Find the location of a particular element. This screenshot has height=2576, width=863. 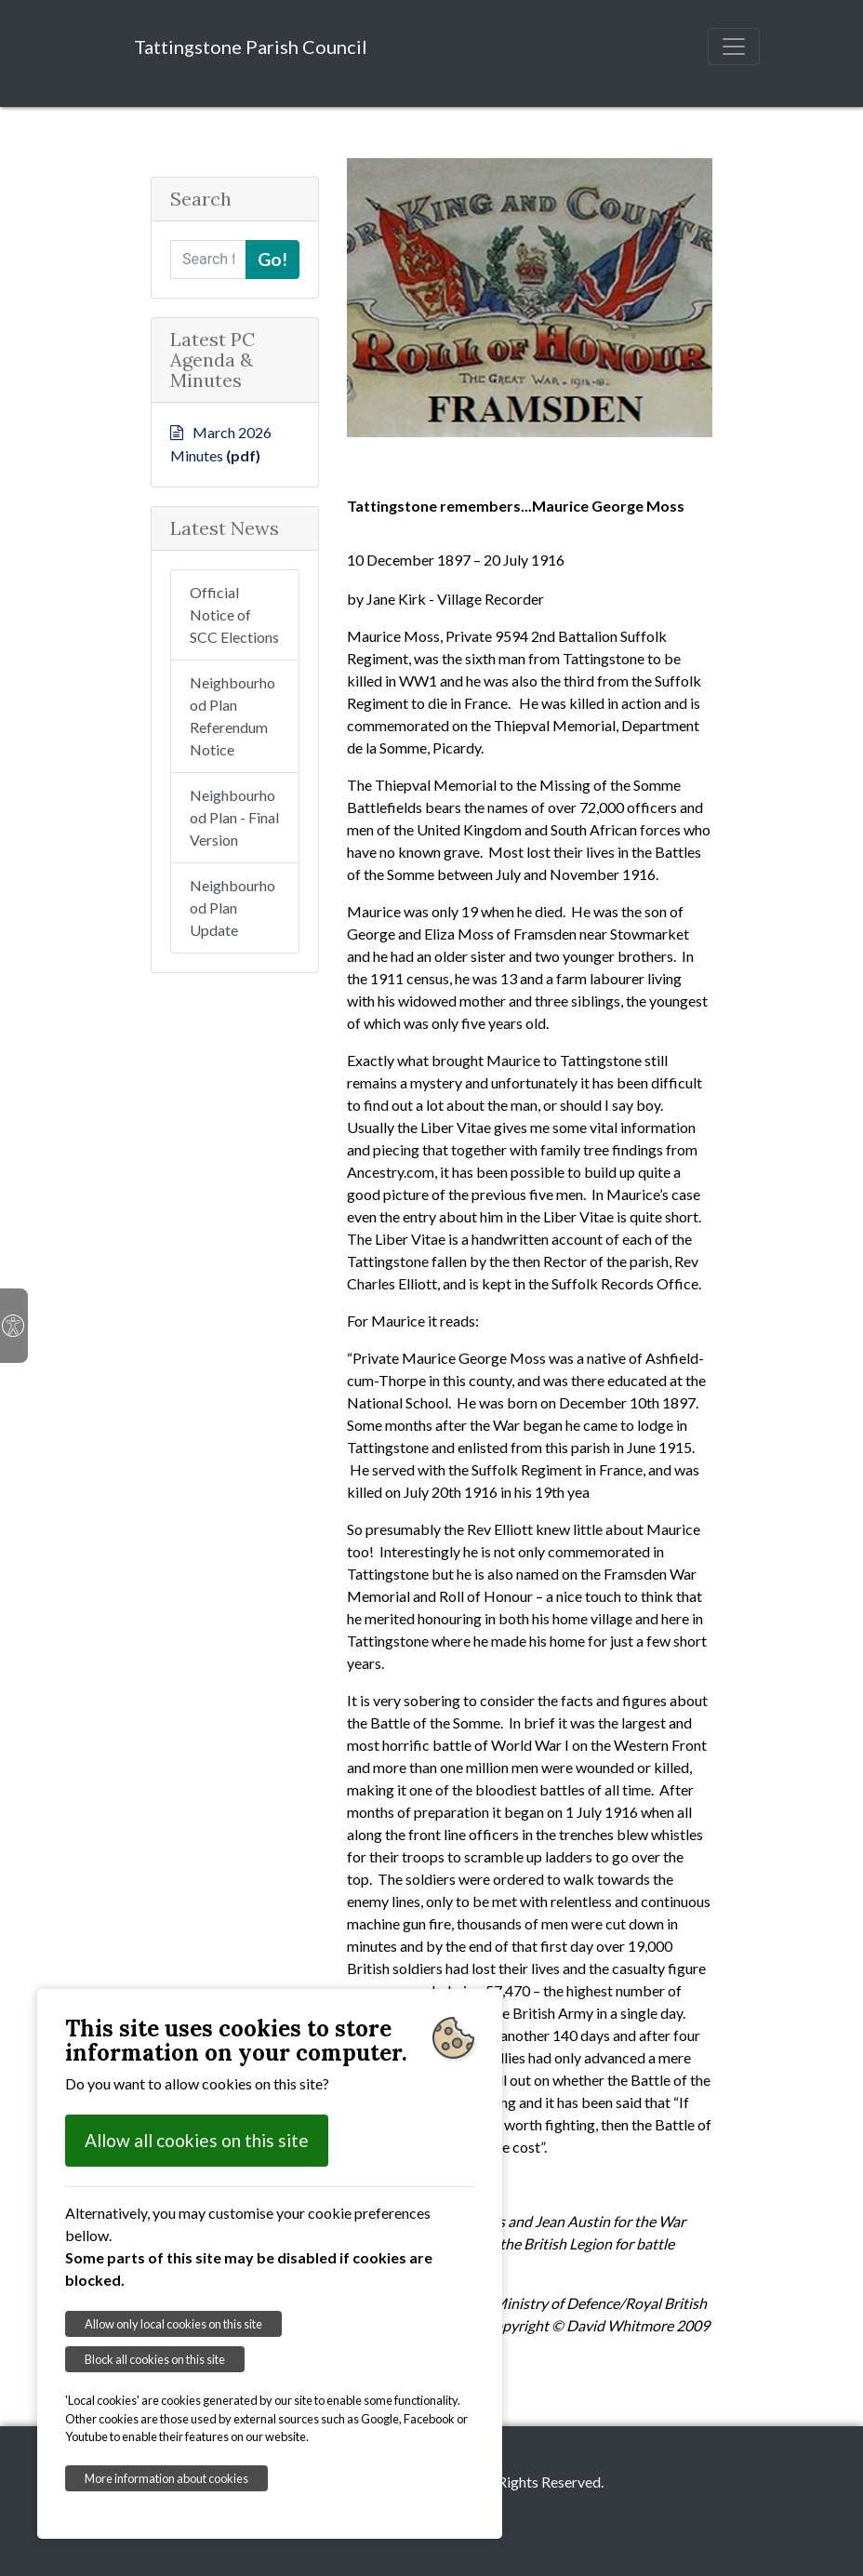

More information about cookies is located at coordinates (166, 2478).